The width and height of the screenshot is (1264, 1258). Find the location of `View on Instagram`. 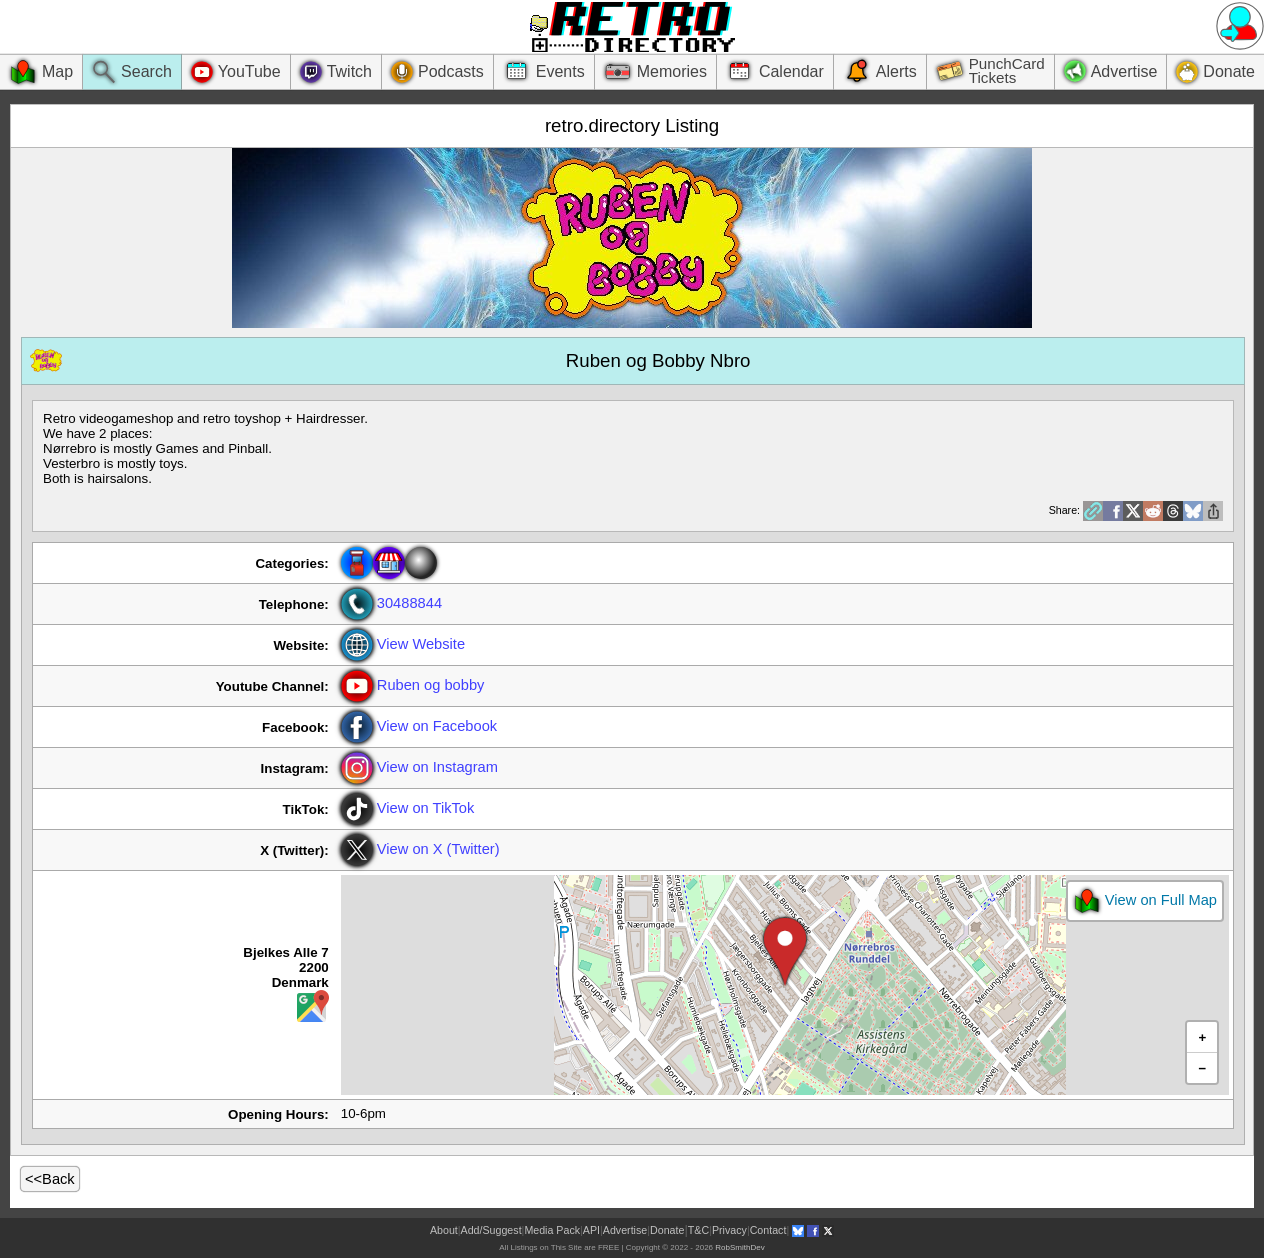

View on Instagram is located at coordinates (419, 767).